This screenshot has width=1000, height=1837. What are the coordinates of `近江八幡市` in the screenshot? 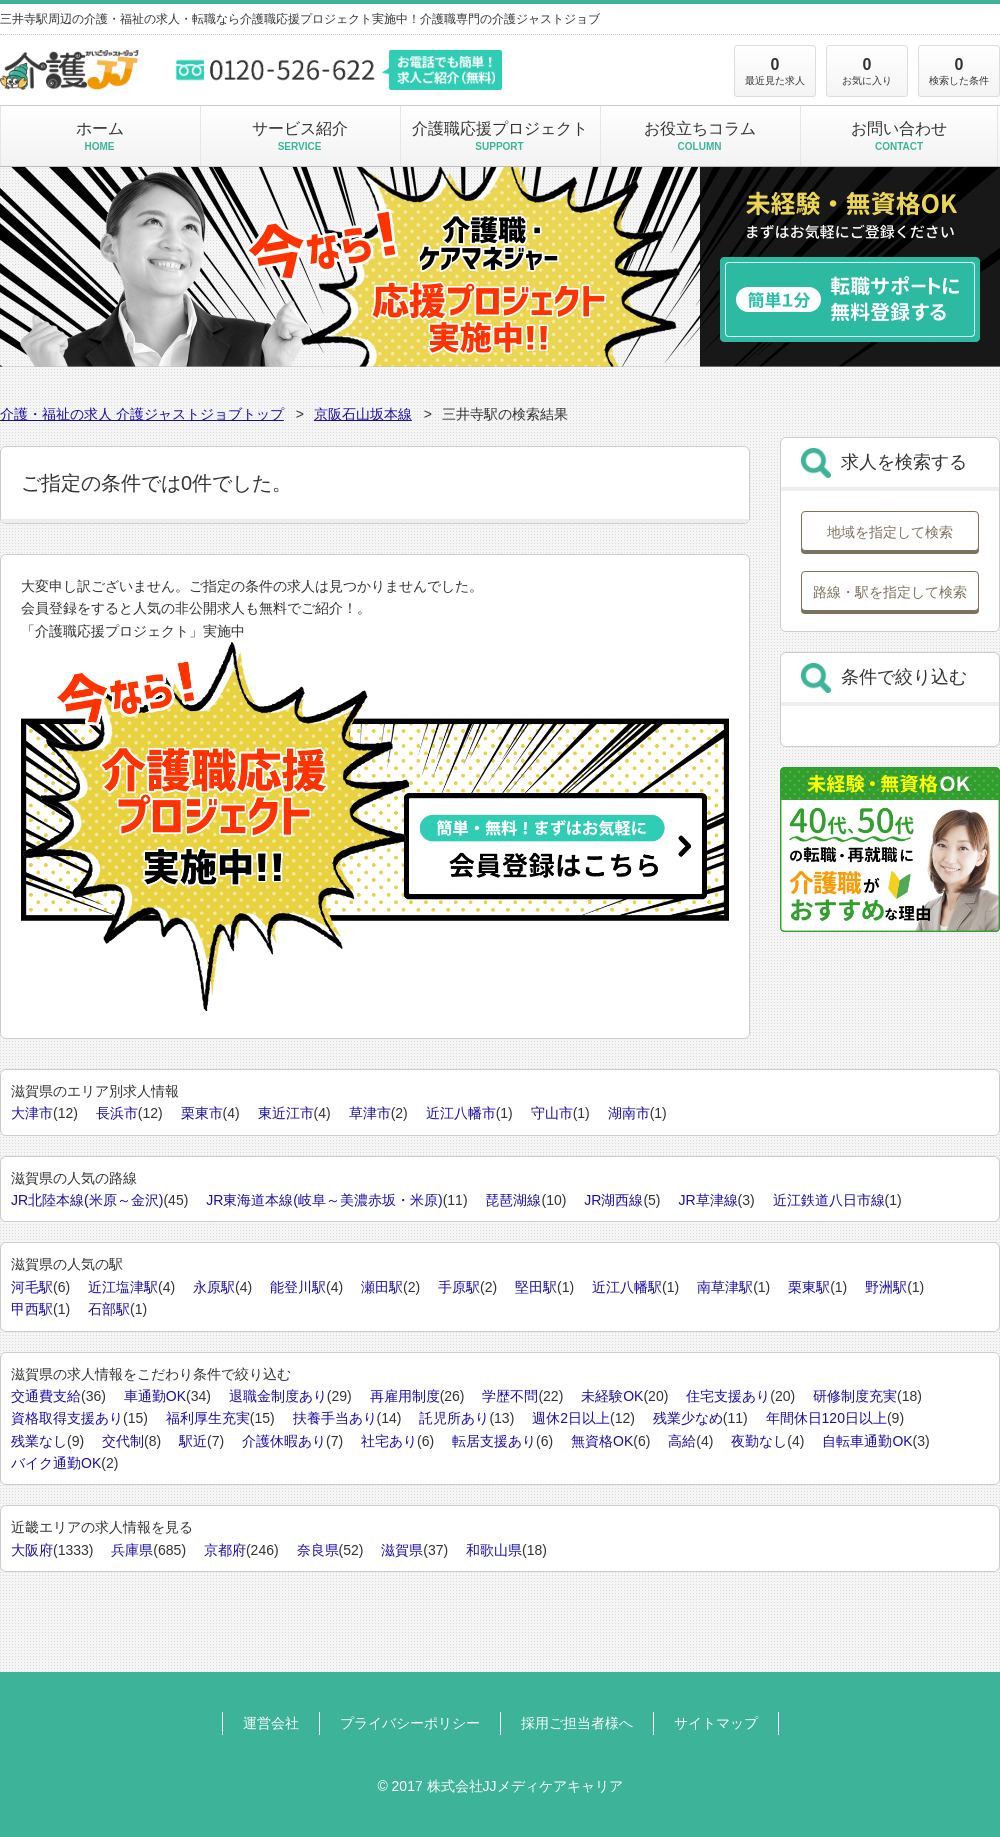 It's located at (461, 1113).